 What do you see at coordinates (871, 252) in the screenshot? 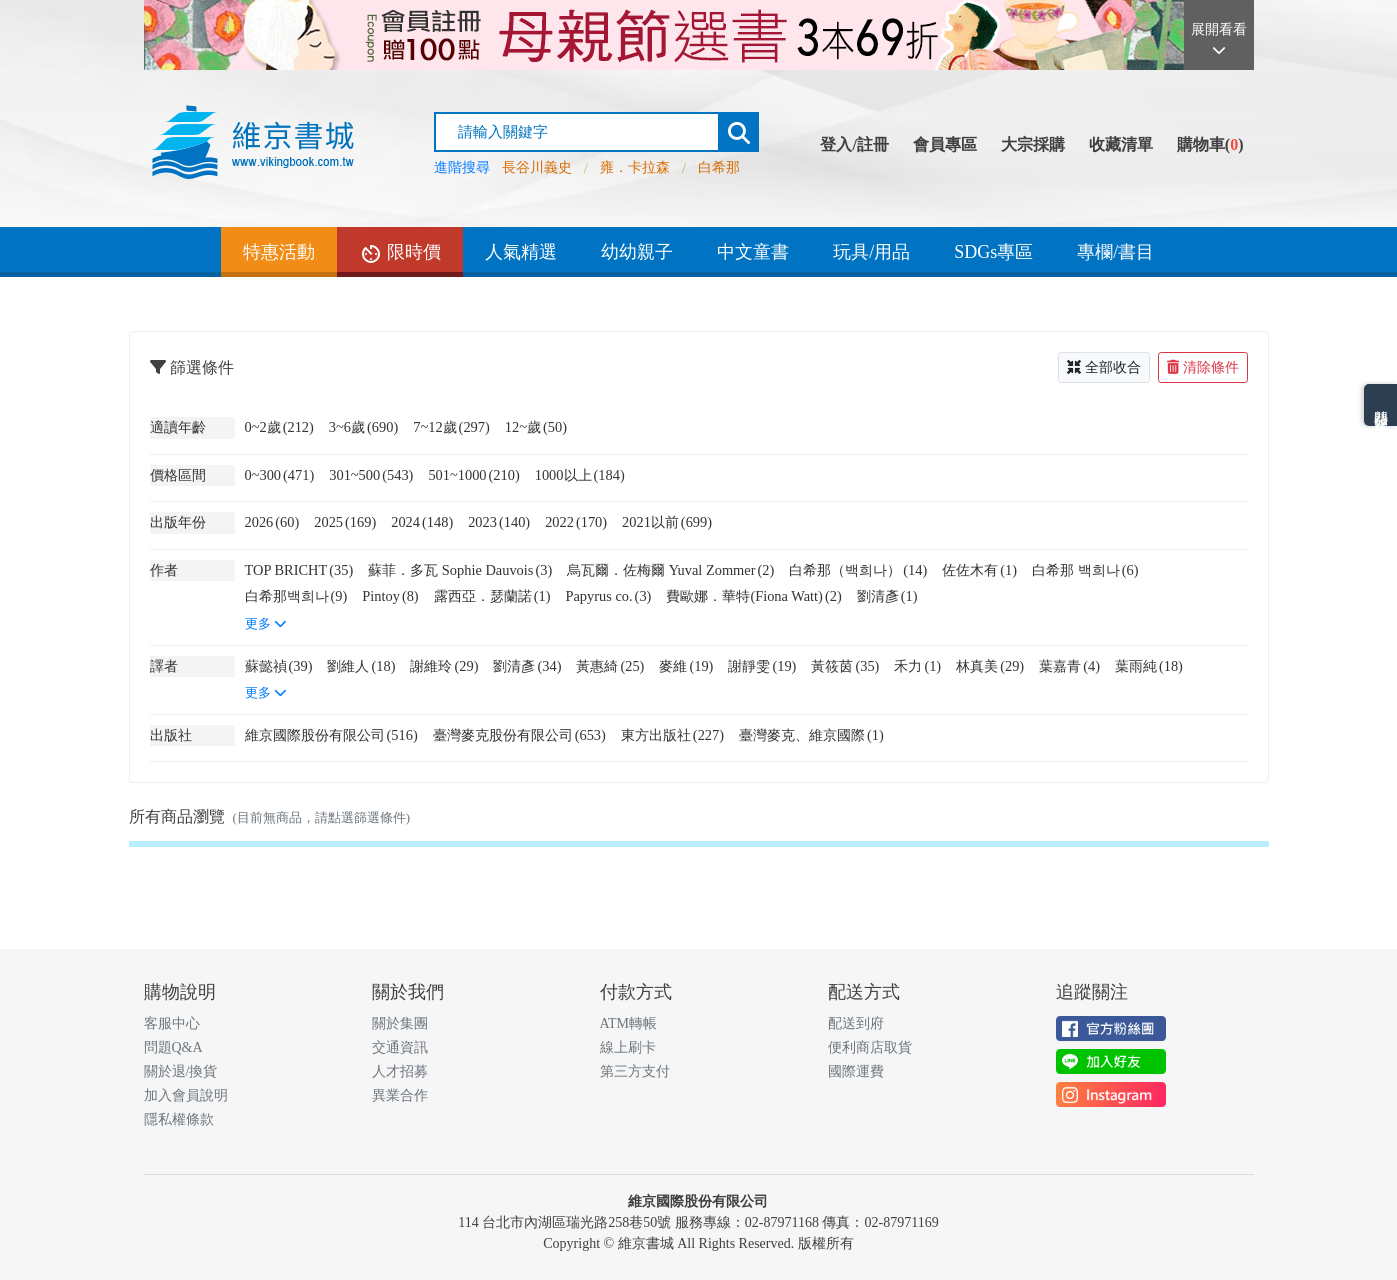
I see `玩具/用品` at bounding box center [871, 252].